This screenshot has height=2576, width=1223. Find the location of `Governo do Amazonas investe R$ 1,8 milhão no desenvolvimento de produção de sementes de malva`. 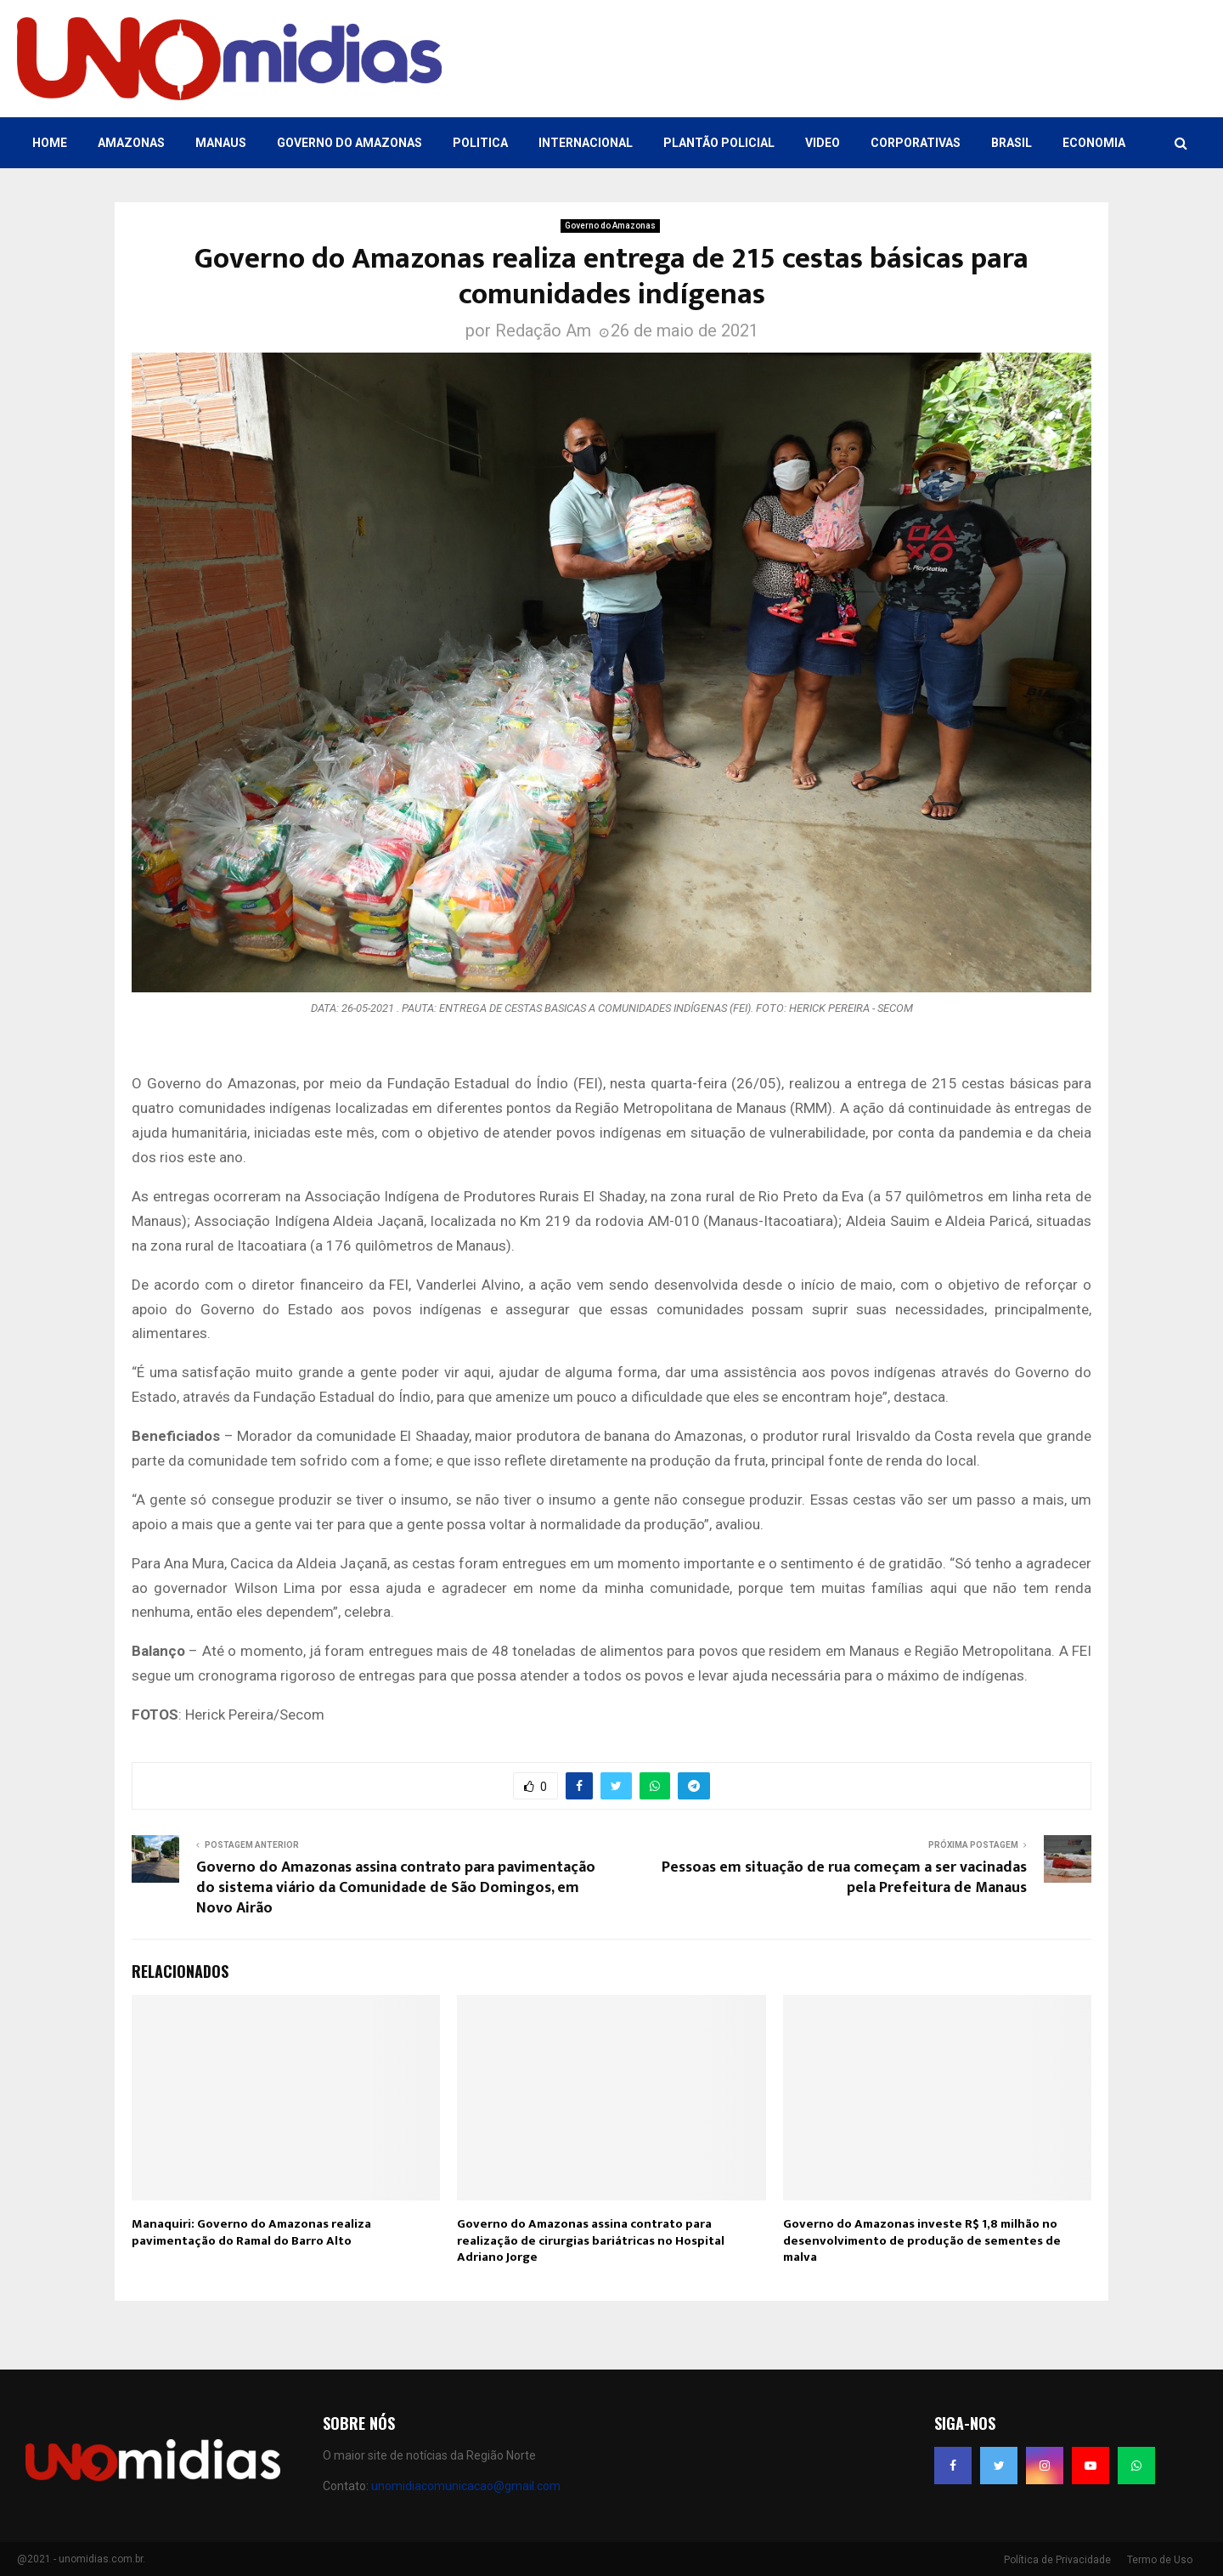

Governo do Amazonas investe R$ 1,8 milhão no desenvolvimento de produção de sementes de malva is located at coordinates (922, 2240).